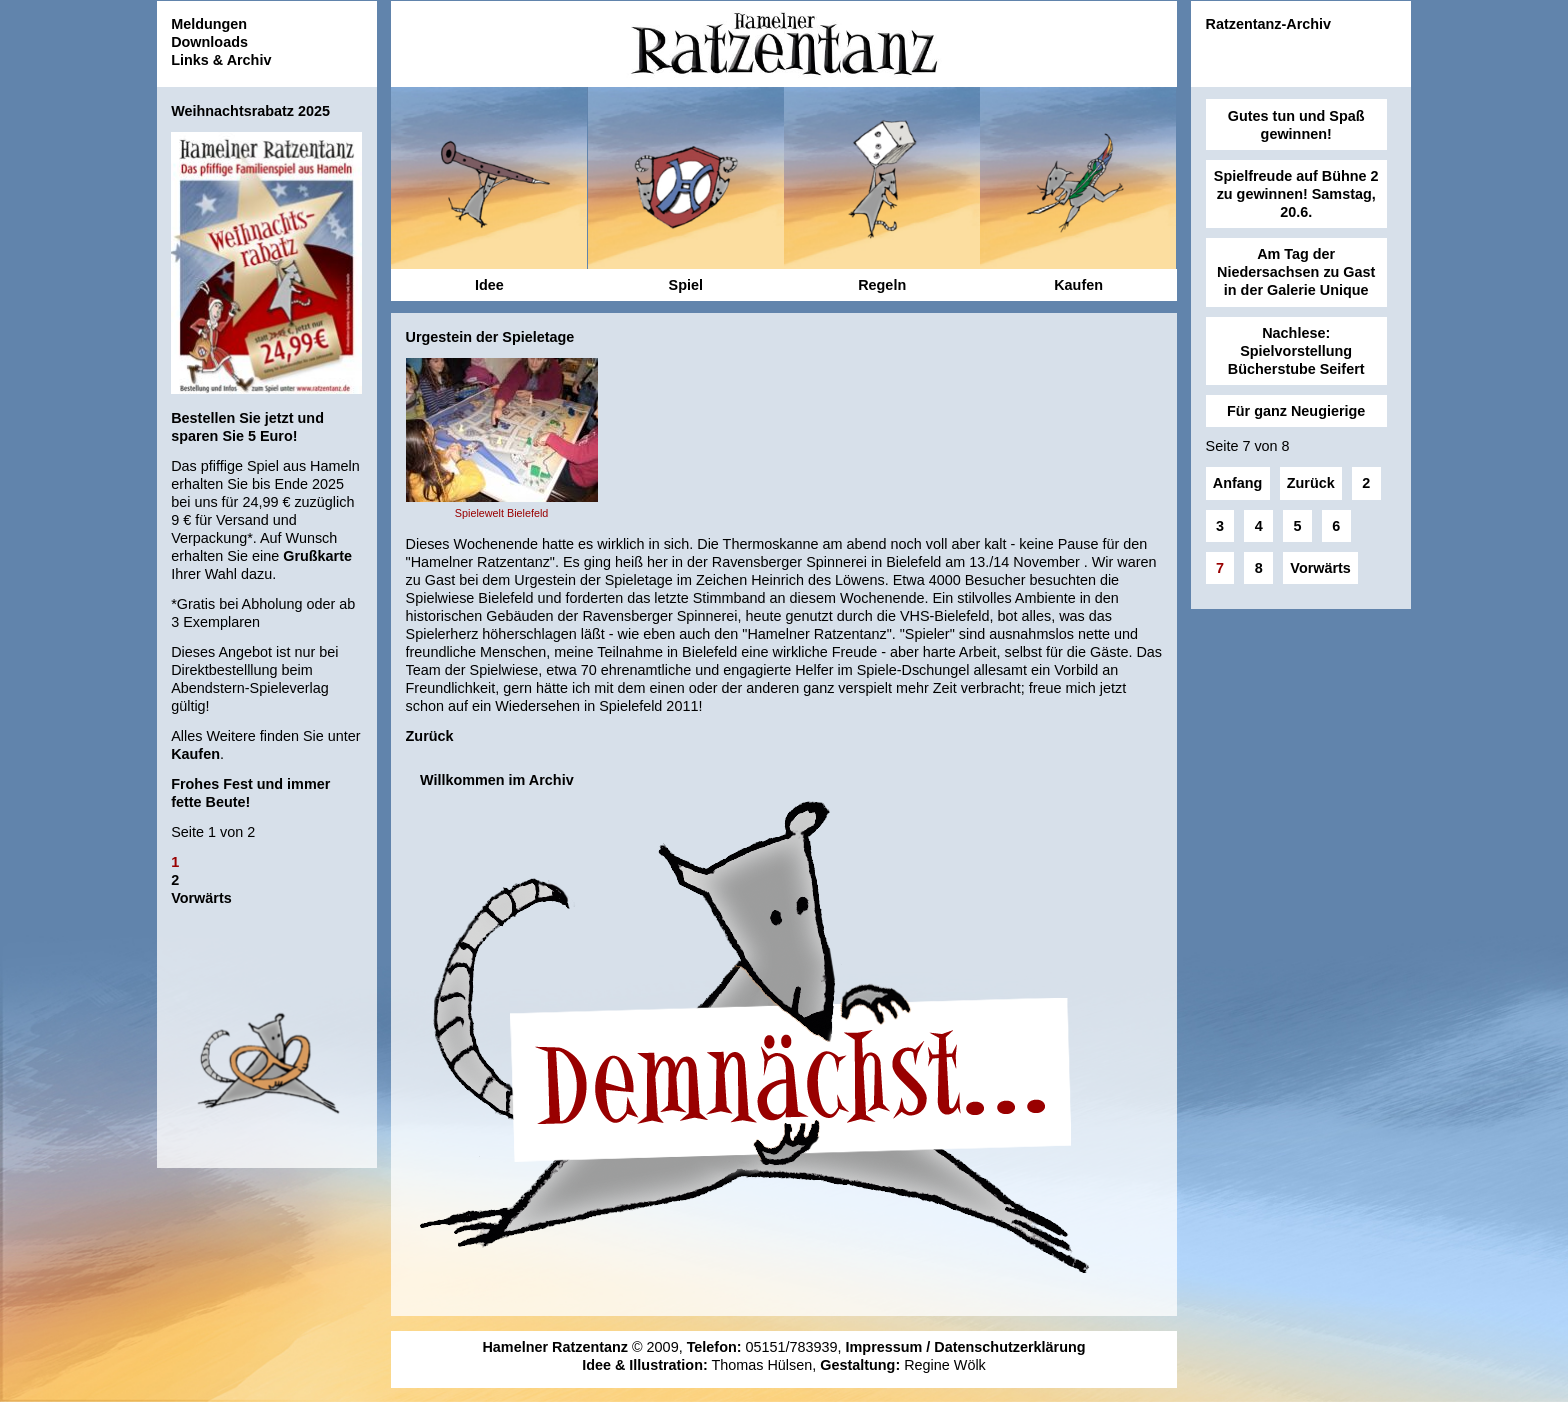 The height and width of the screenshot is (1402, 1568). Describe the element at coordinates (489, 285) in the screenshot. I see `Idee` at that location.